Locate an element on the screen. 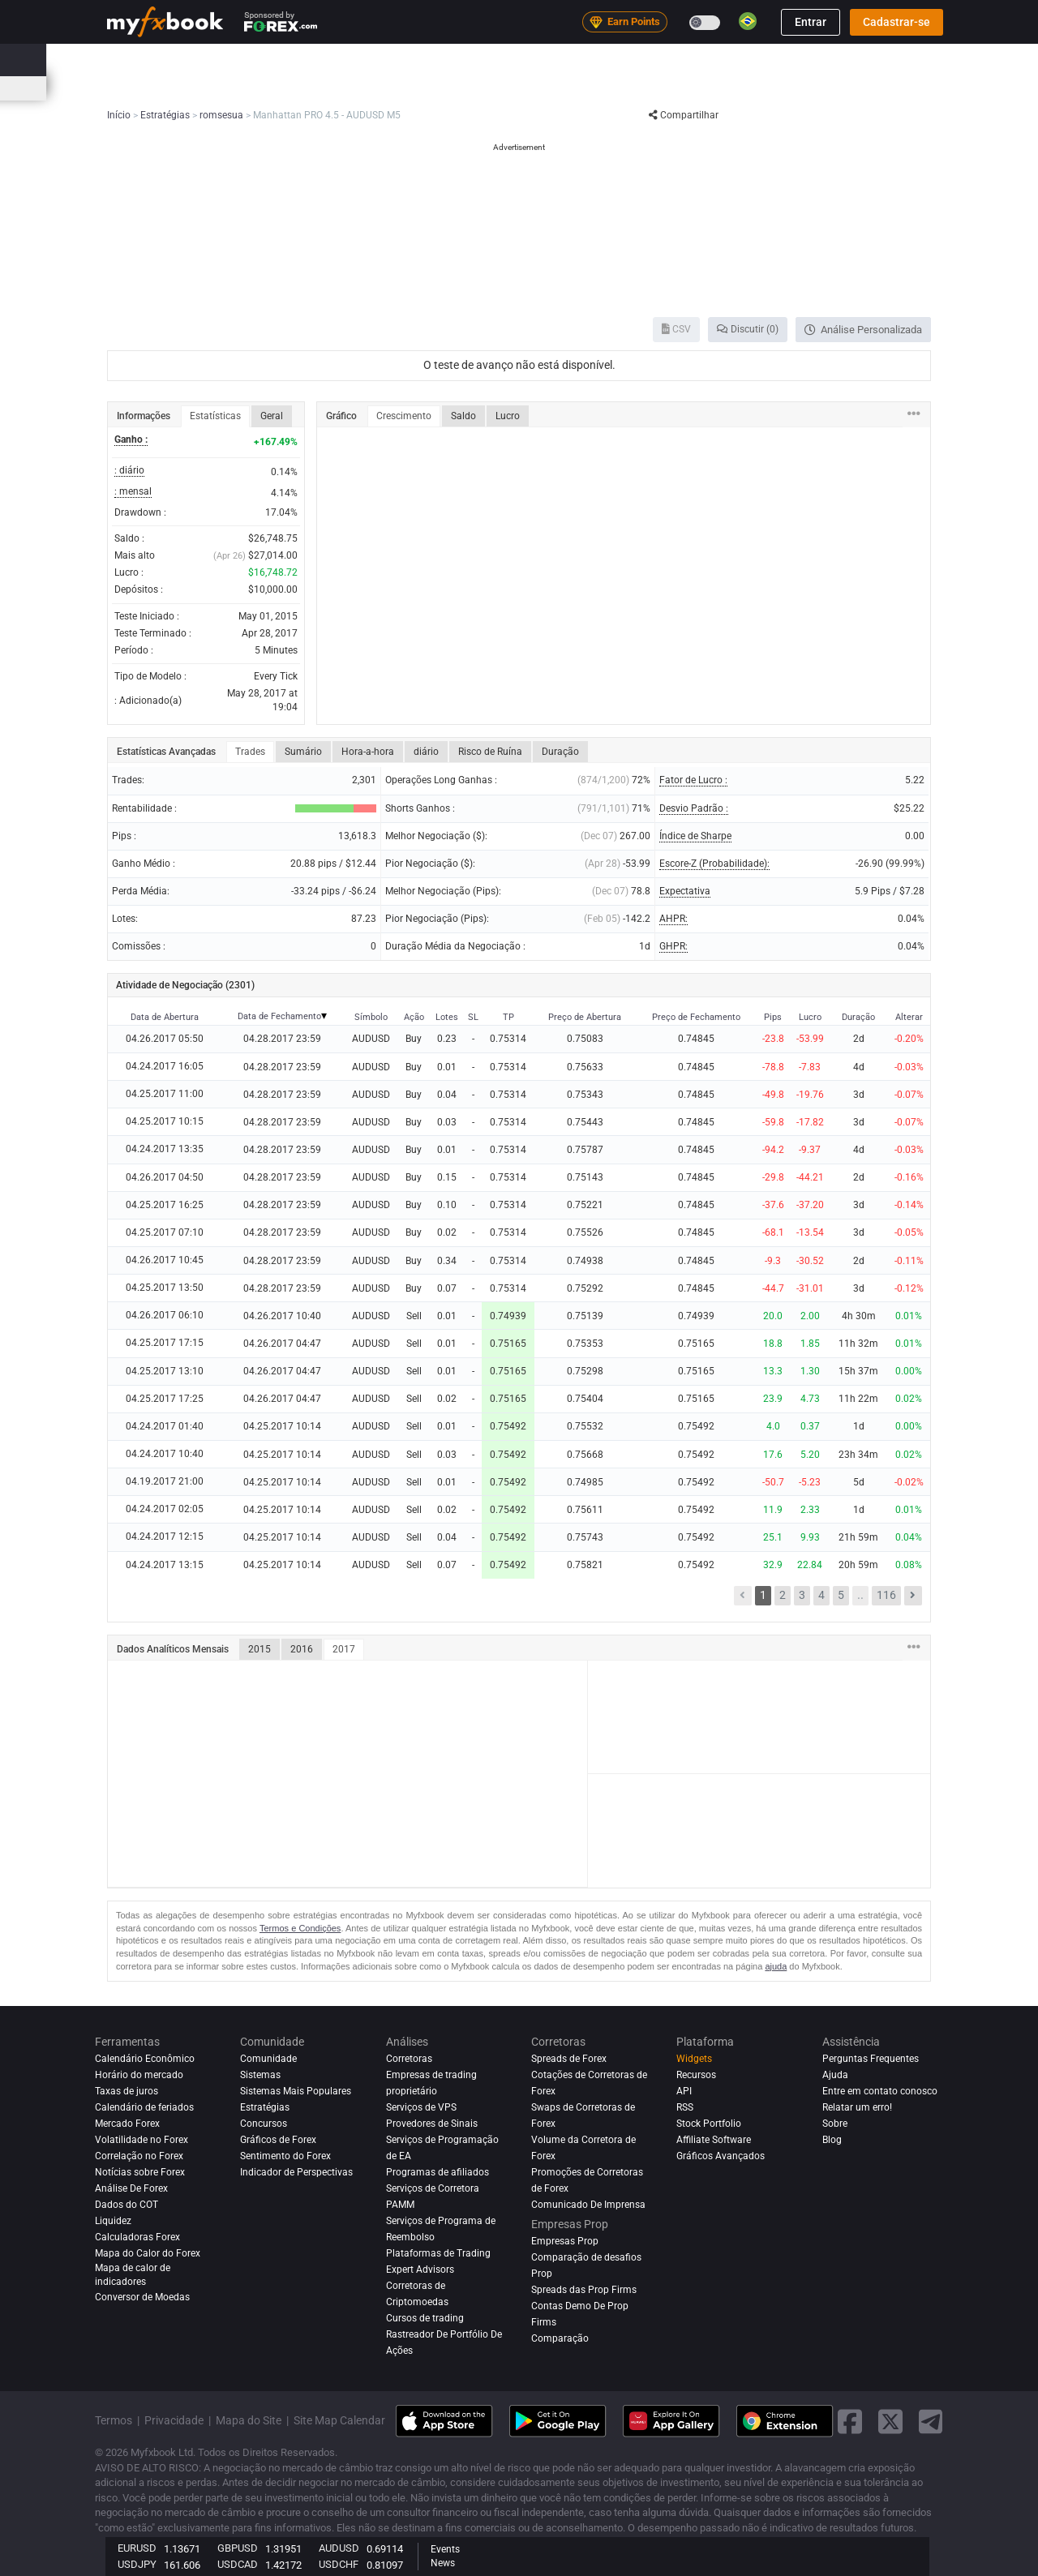 Image resolution: width=1038 pixels, height=2576 pixels. Educação is located at coordinates (857, 60).